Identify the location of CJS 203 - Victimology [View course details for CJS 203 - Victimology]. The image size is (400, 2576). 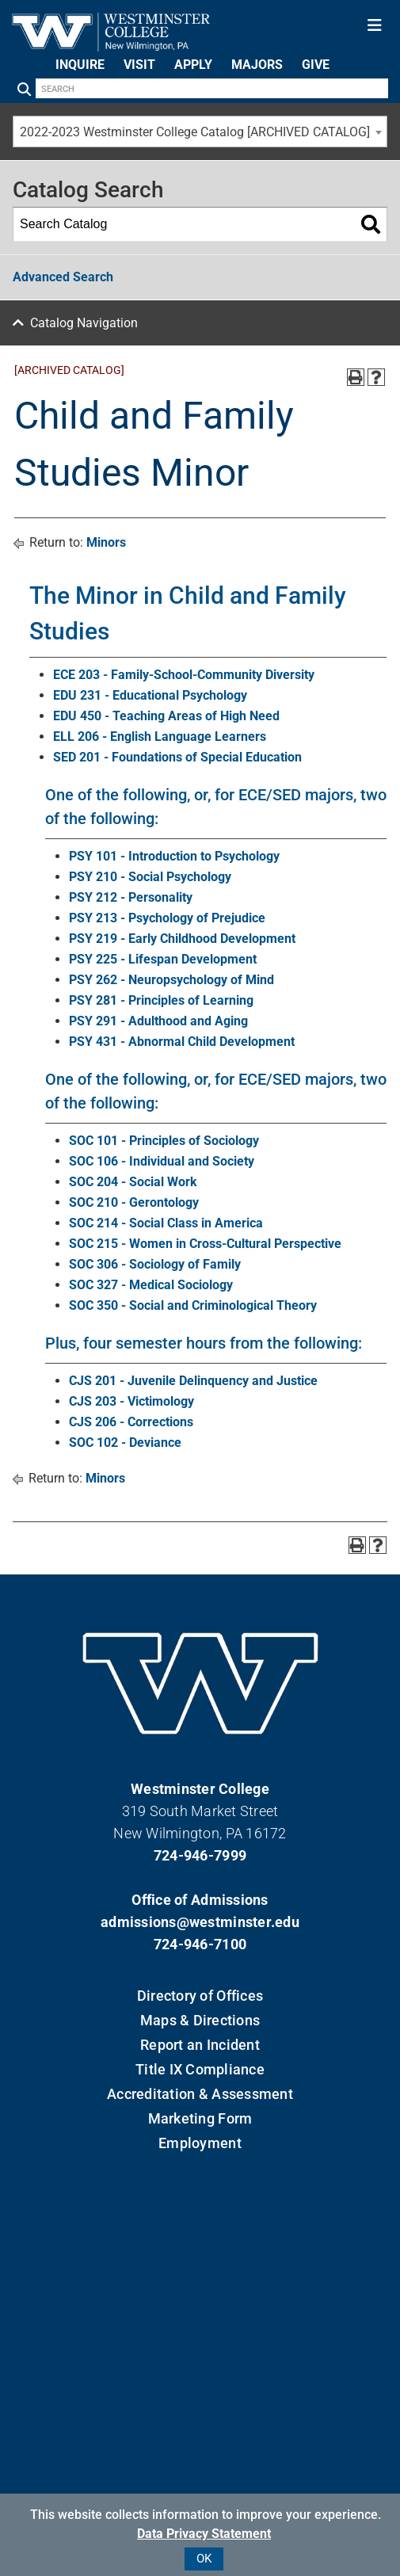
(131, 1401).